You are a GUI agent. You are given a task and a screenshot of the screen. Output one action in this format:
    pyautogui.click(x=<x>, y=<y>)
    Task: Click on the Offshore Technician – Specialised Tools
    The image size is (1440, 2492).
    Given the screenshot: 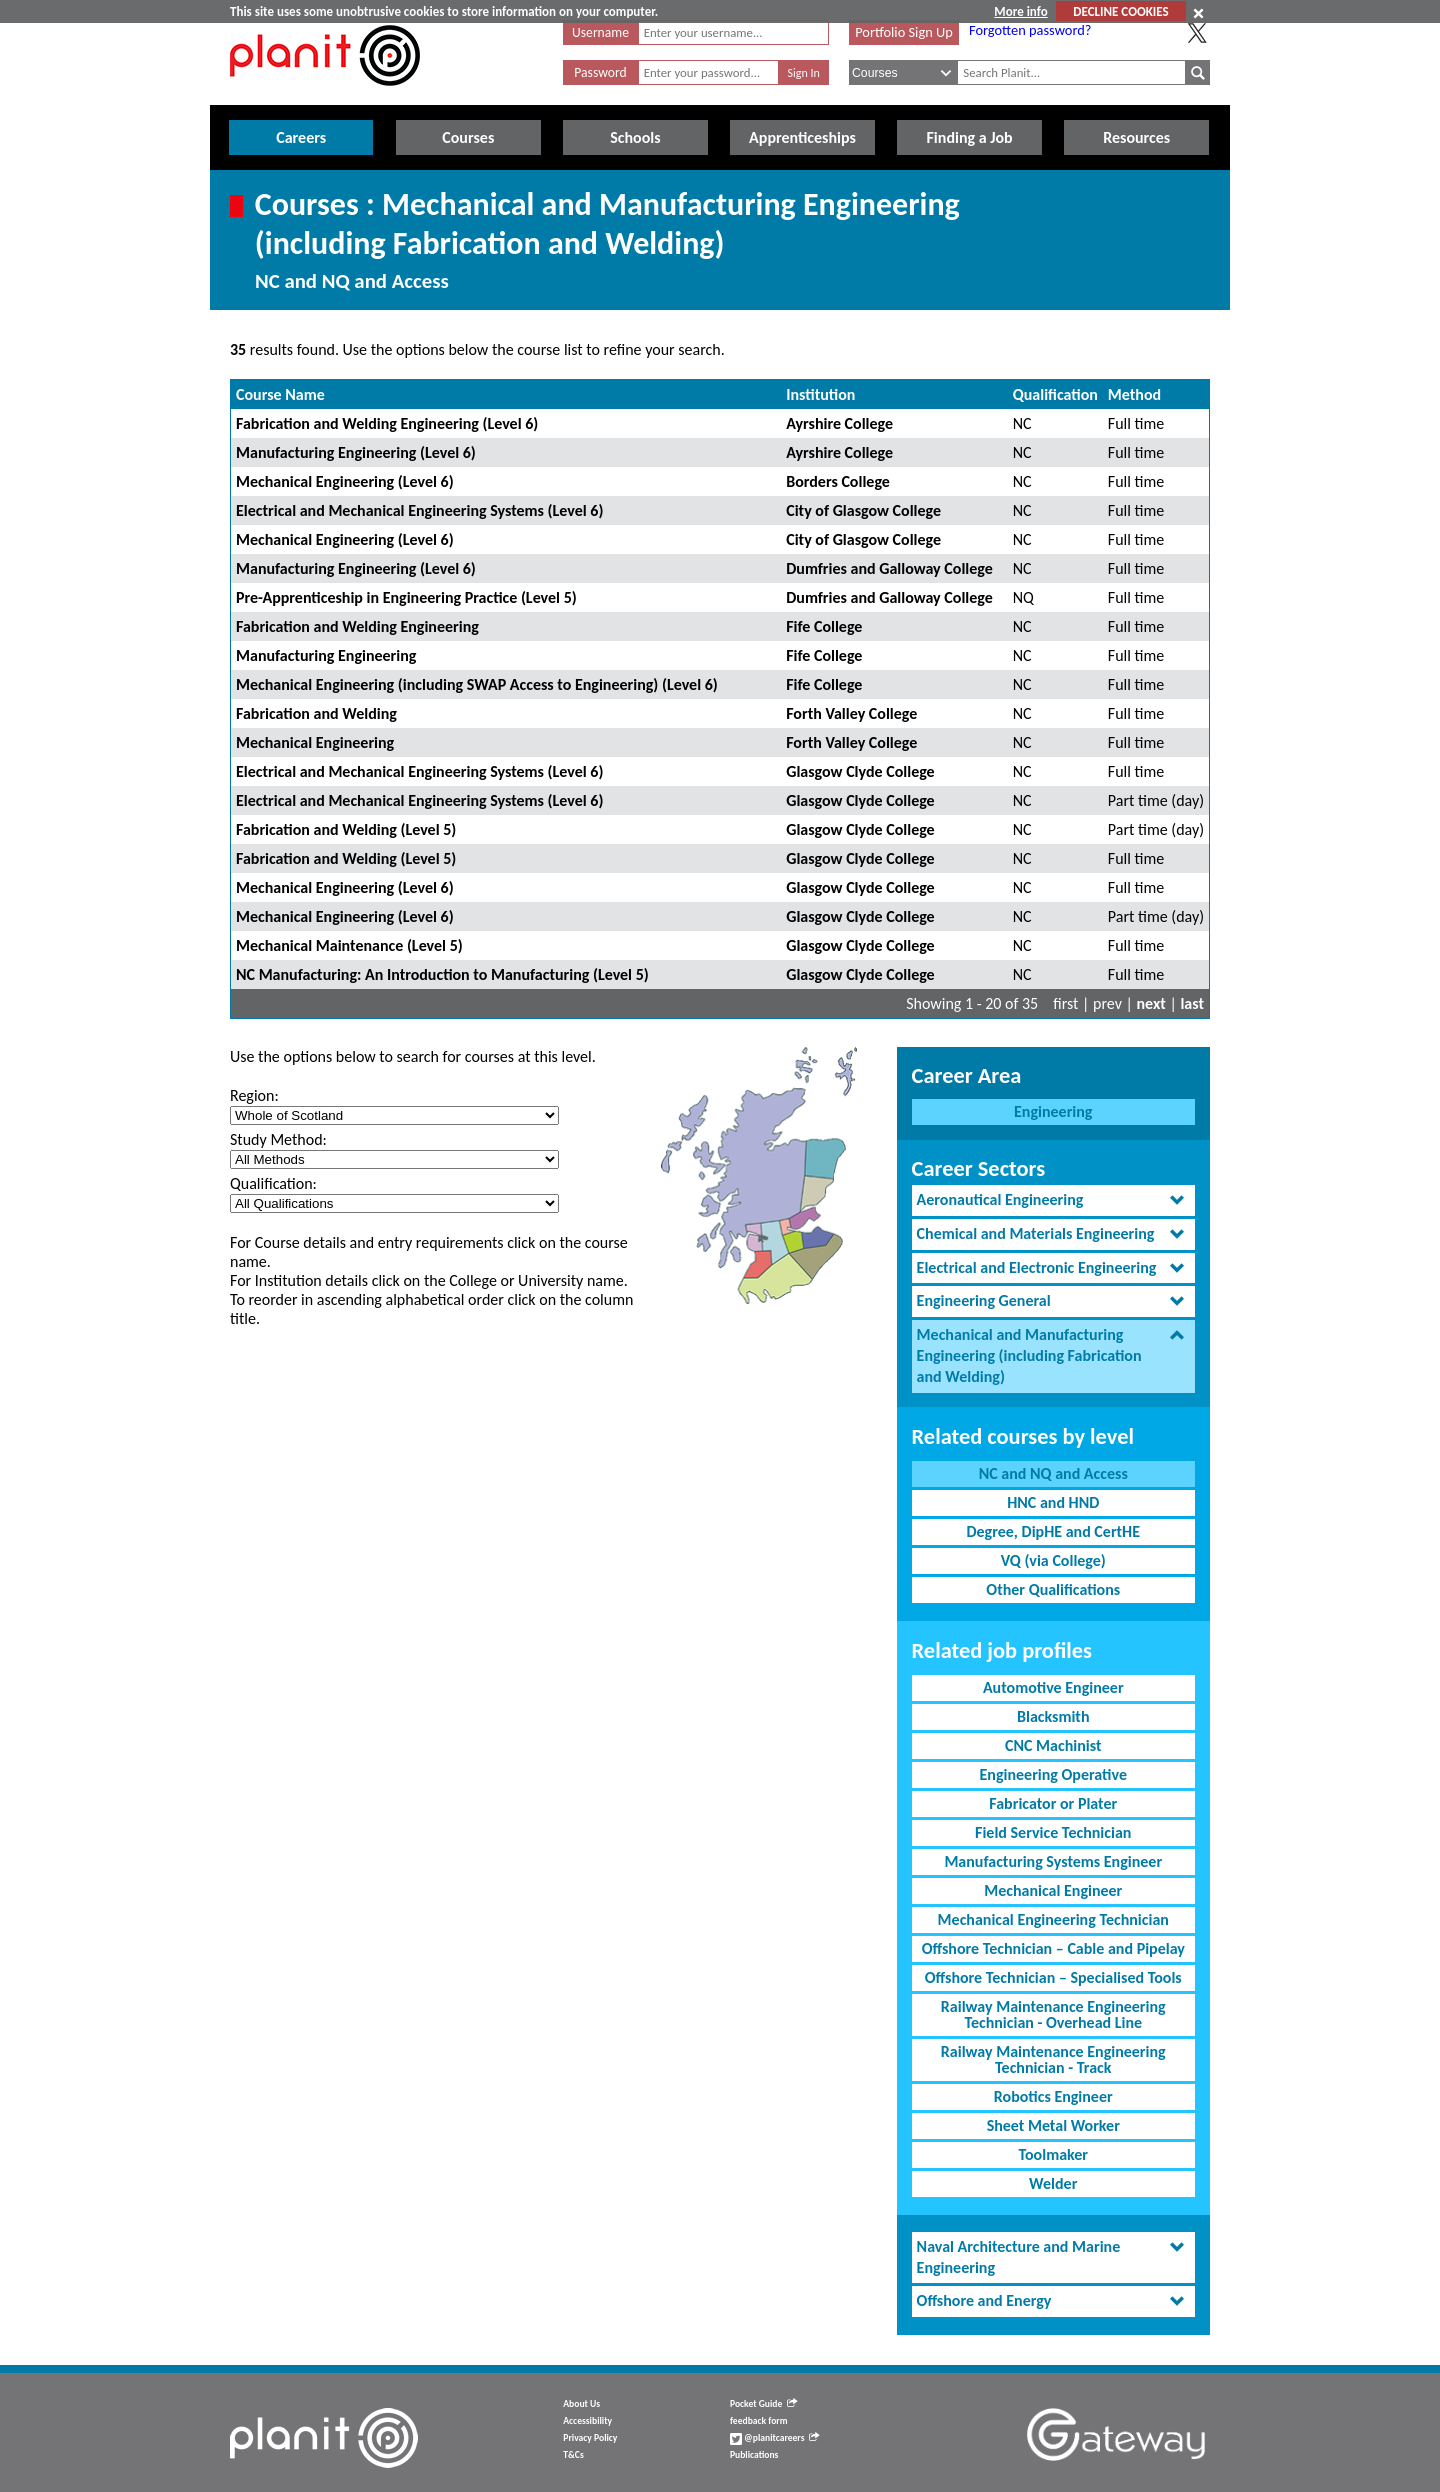 What is the action you would take?
    pyautogui.click(x=1053, y=1977)
    